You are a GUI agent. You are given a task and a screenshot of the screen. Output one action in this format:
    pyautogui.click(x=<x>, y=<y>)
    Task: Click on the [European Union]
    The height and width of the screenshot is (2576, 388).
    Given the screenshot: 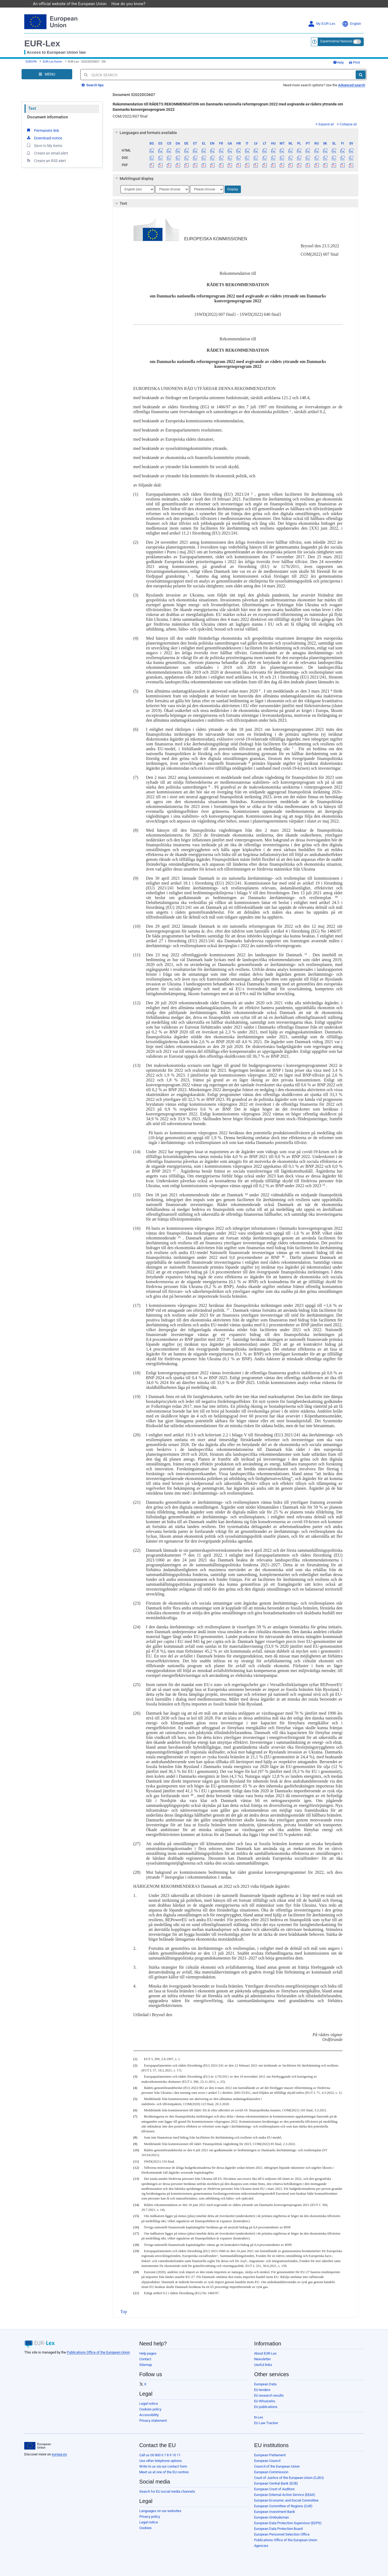 What is the action you would take?
    pyautogui.click(x=37, y=2446)
    